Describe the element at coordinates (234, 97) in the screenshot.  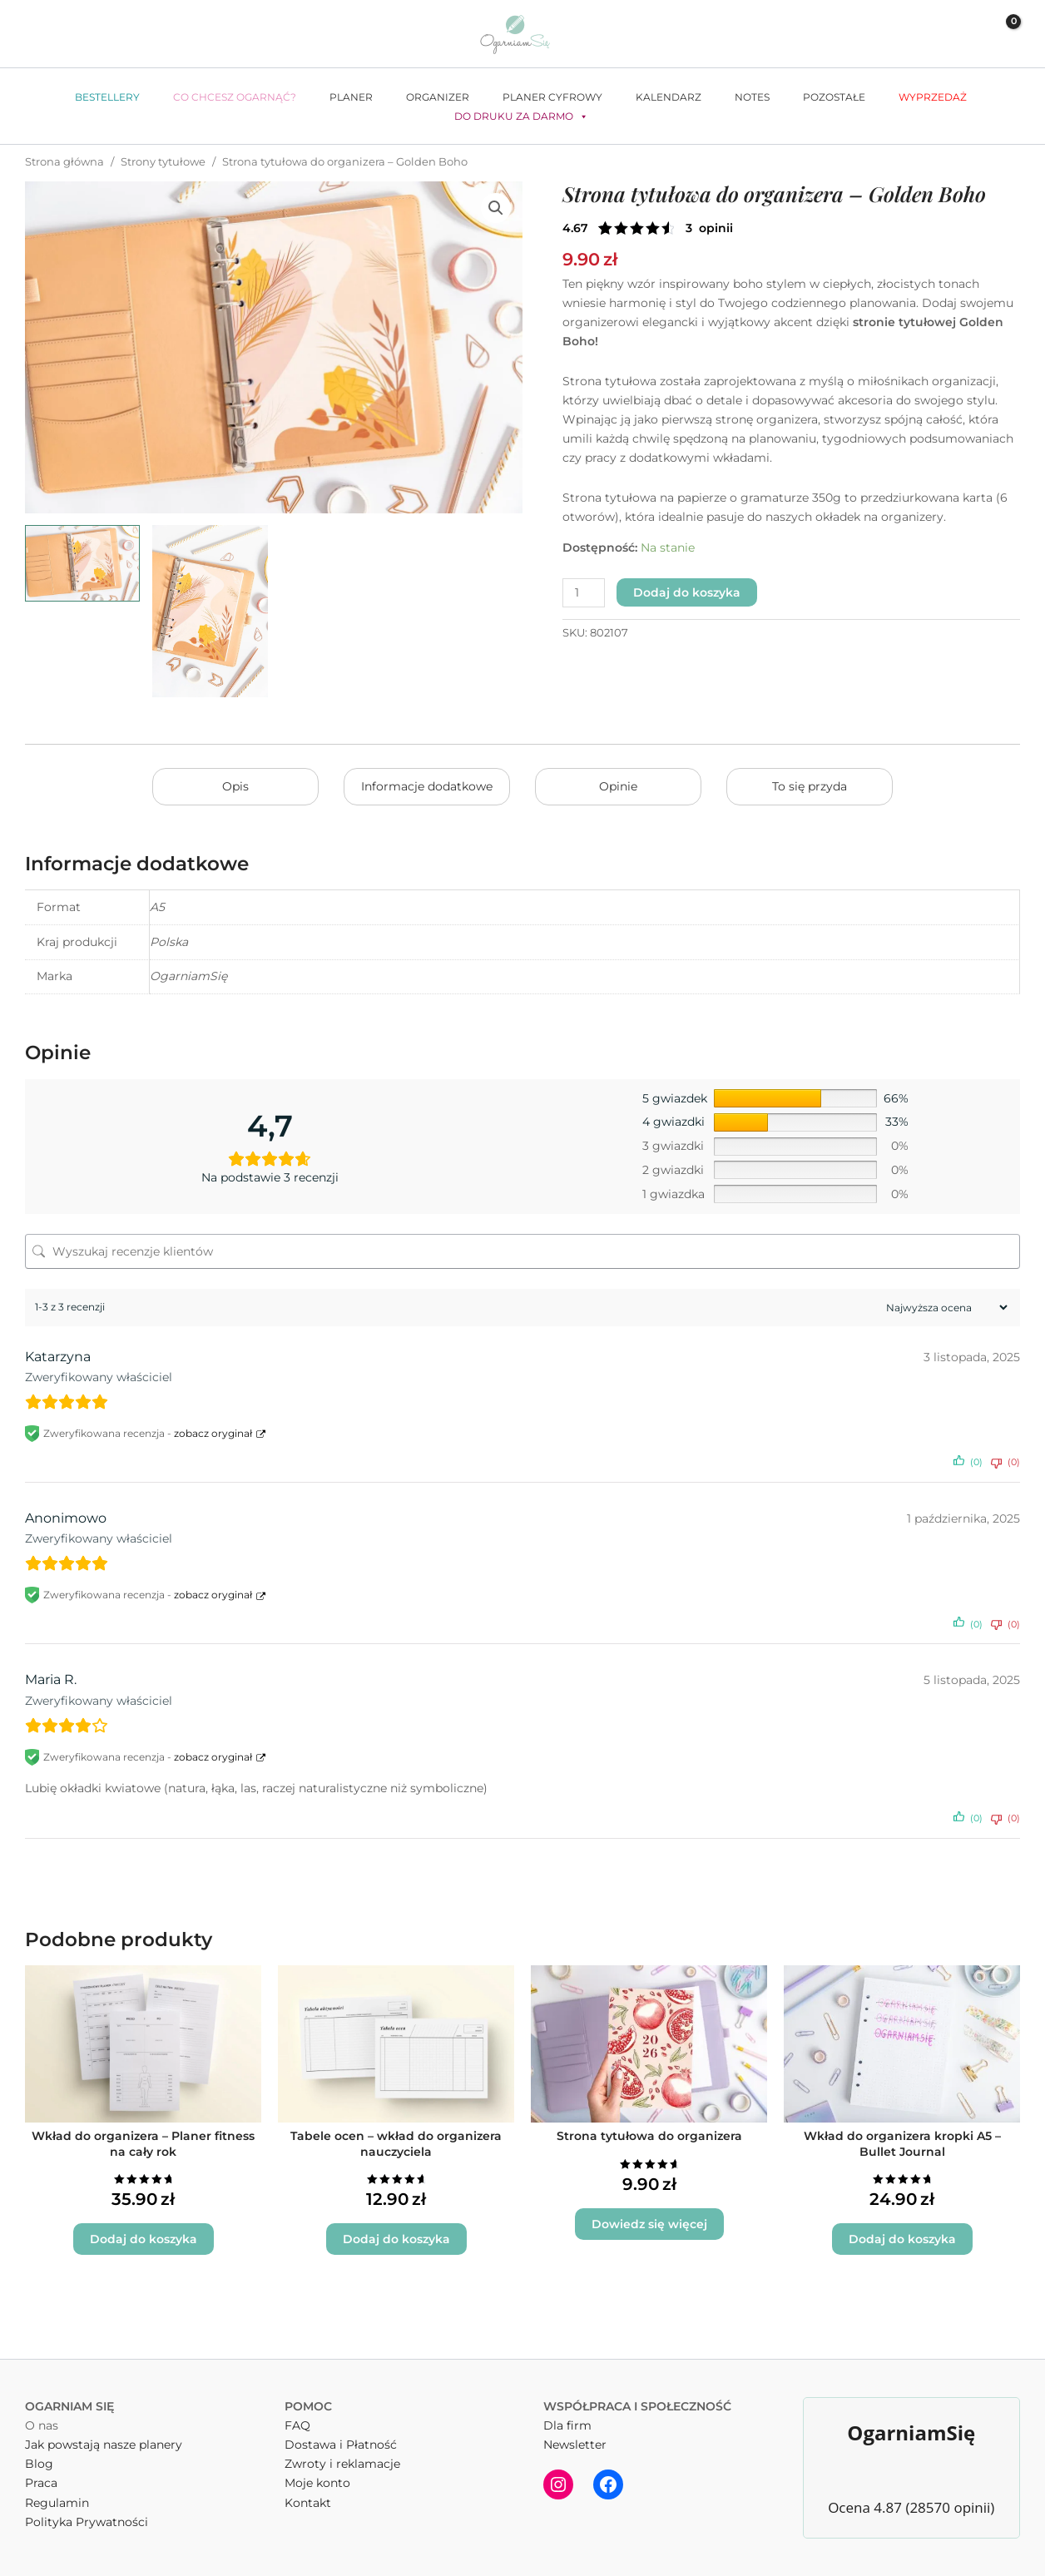
I see `Co chcesz ogarnąć?` at that location.